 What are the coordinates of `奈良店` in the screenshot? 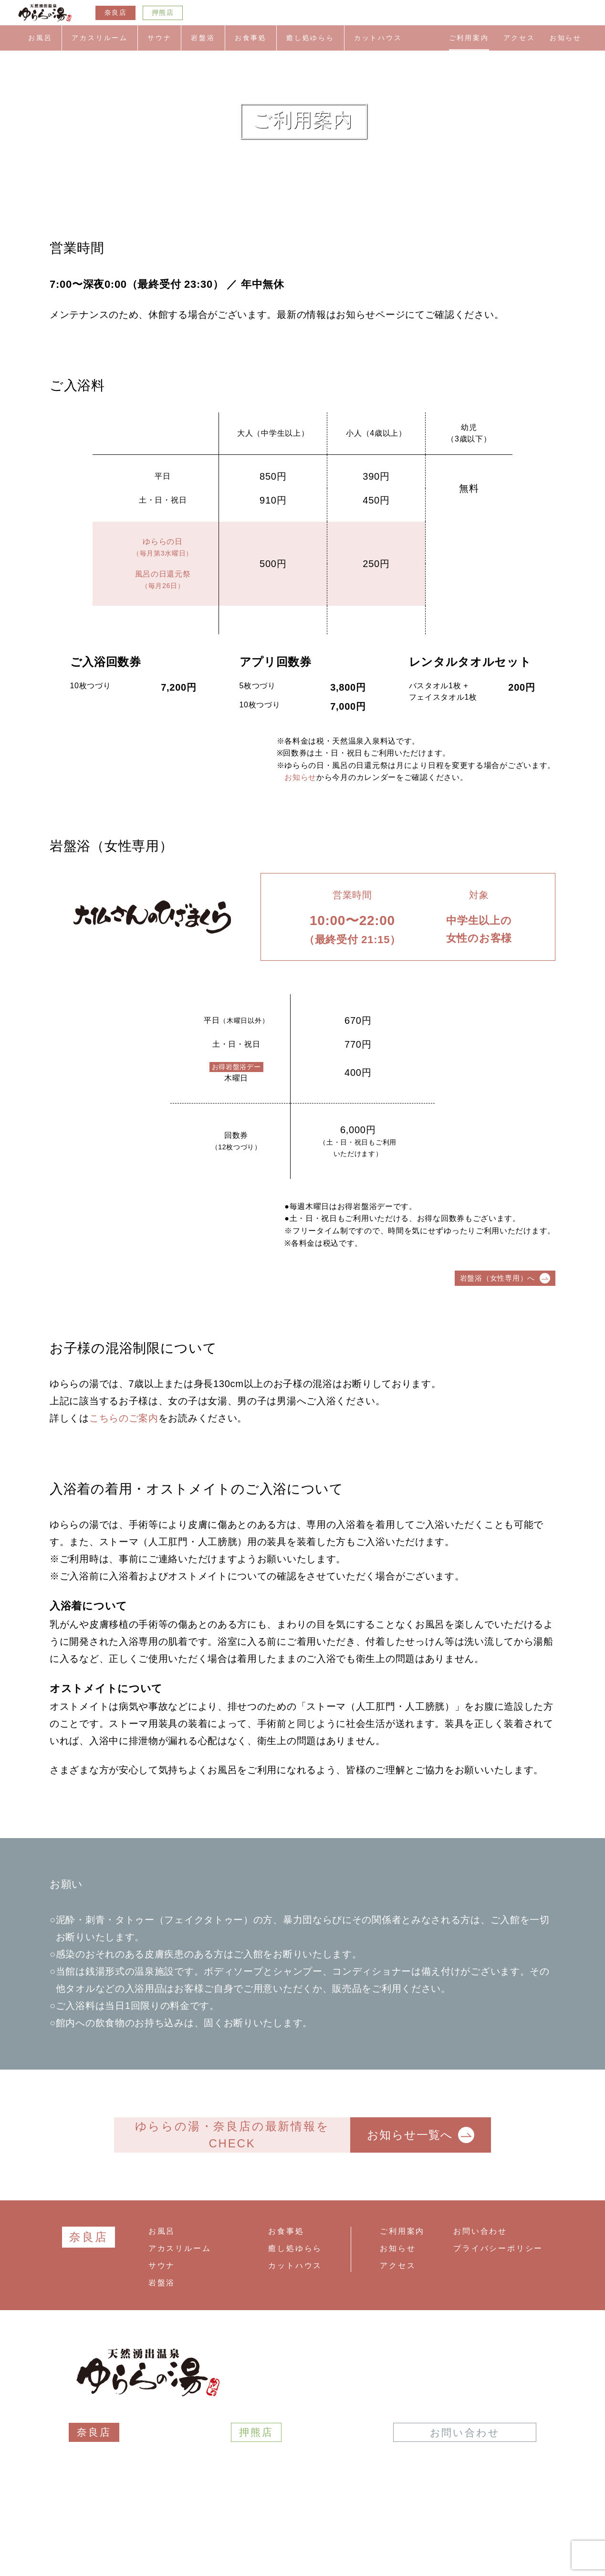 It's located at (115, 12).